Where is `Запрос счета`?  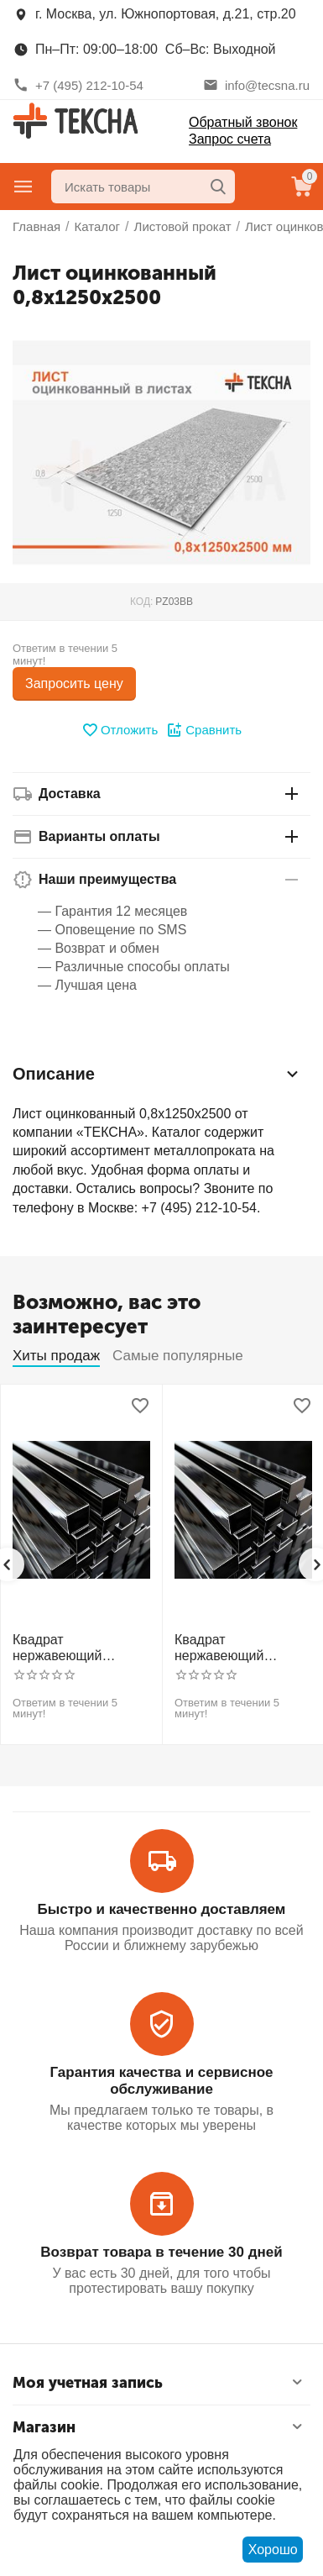 Запрос счета is located at coordinates (230, 139).